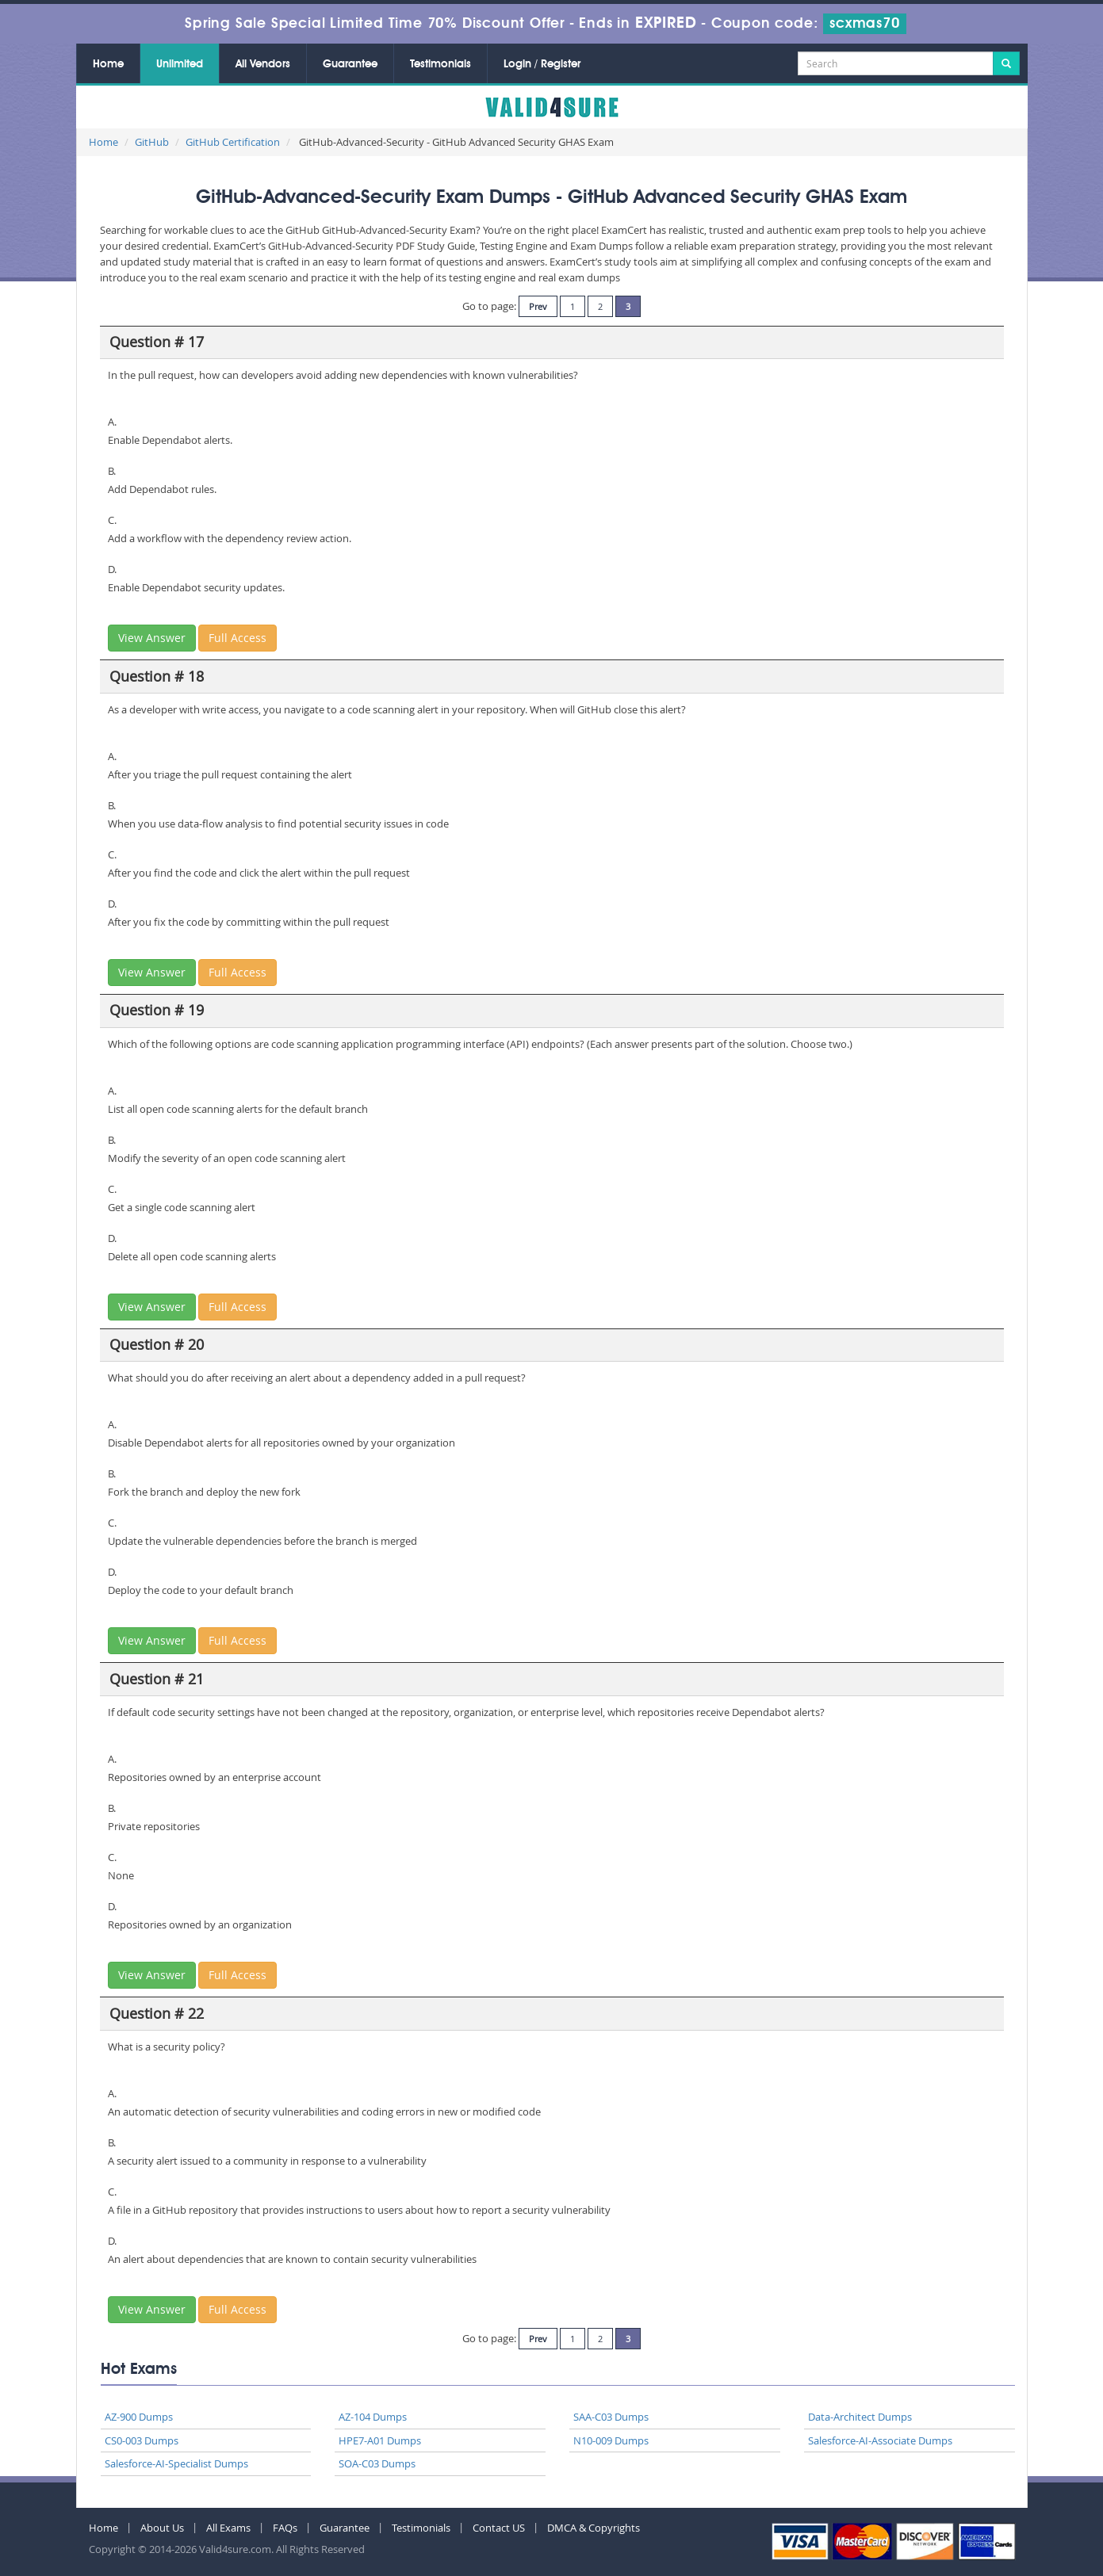  What do you see at coordinates (593, 2528) in the screenshot?
I see `DMCA & Copyrights` at bounding box center [593, 2528].